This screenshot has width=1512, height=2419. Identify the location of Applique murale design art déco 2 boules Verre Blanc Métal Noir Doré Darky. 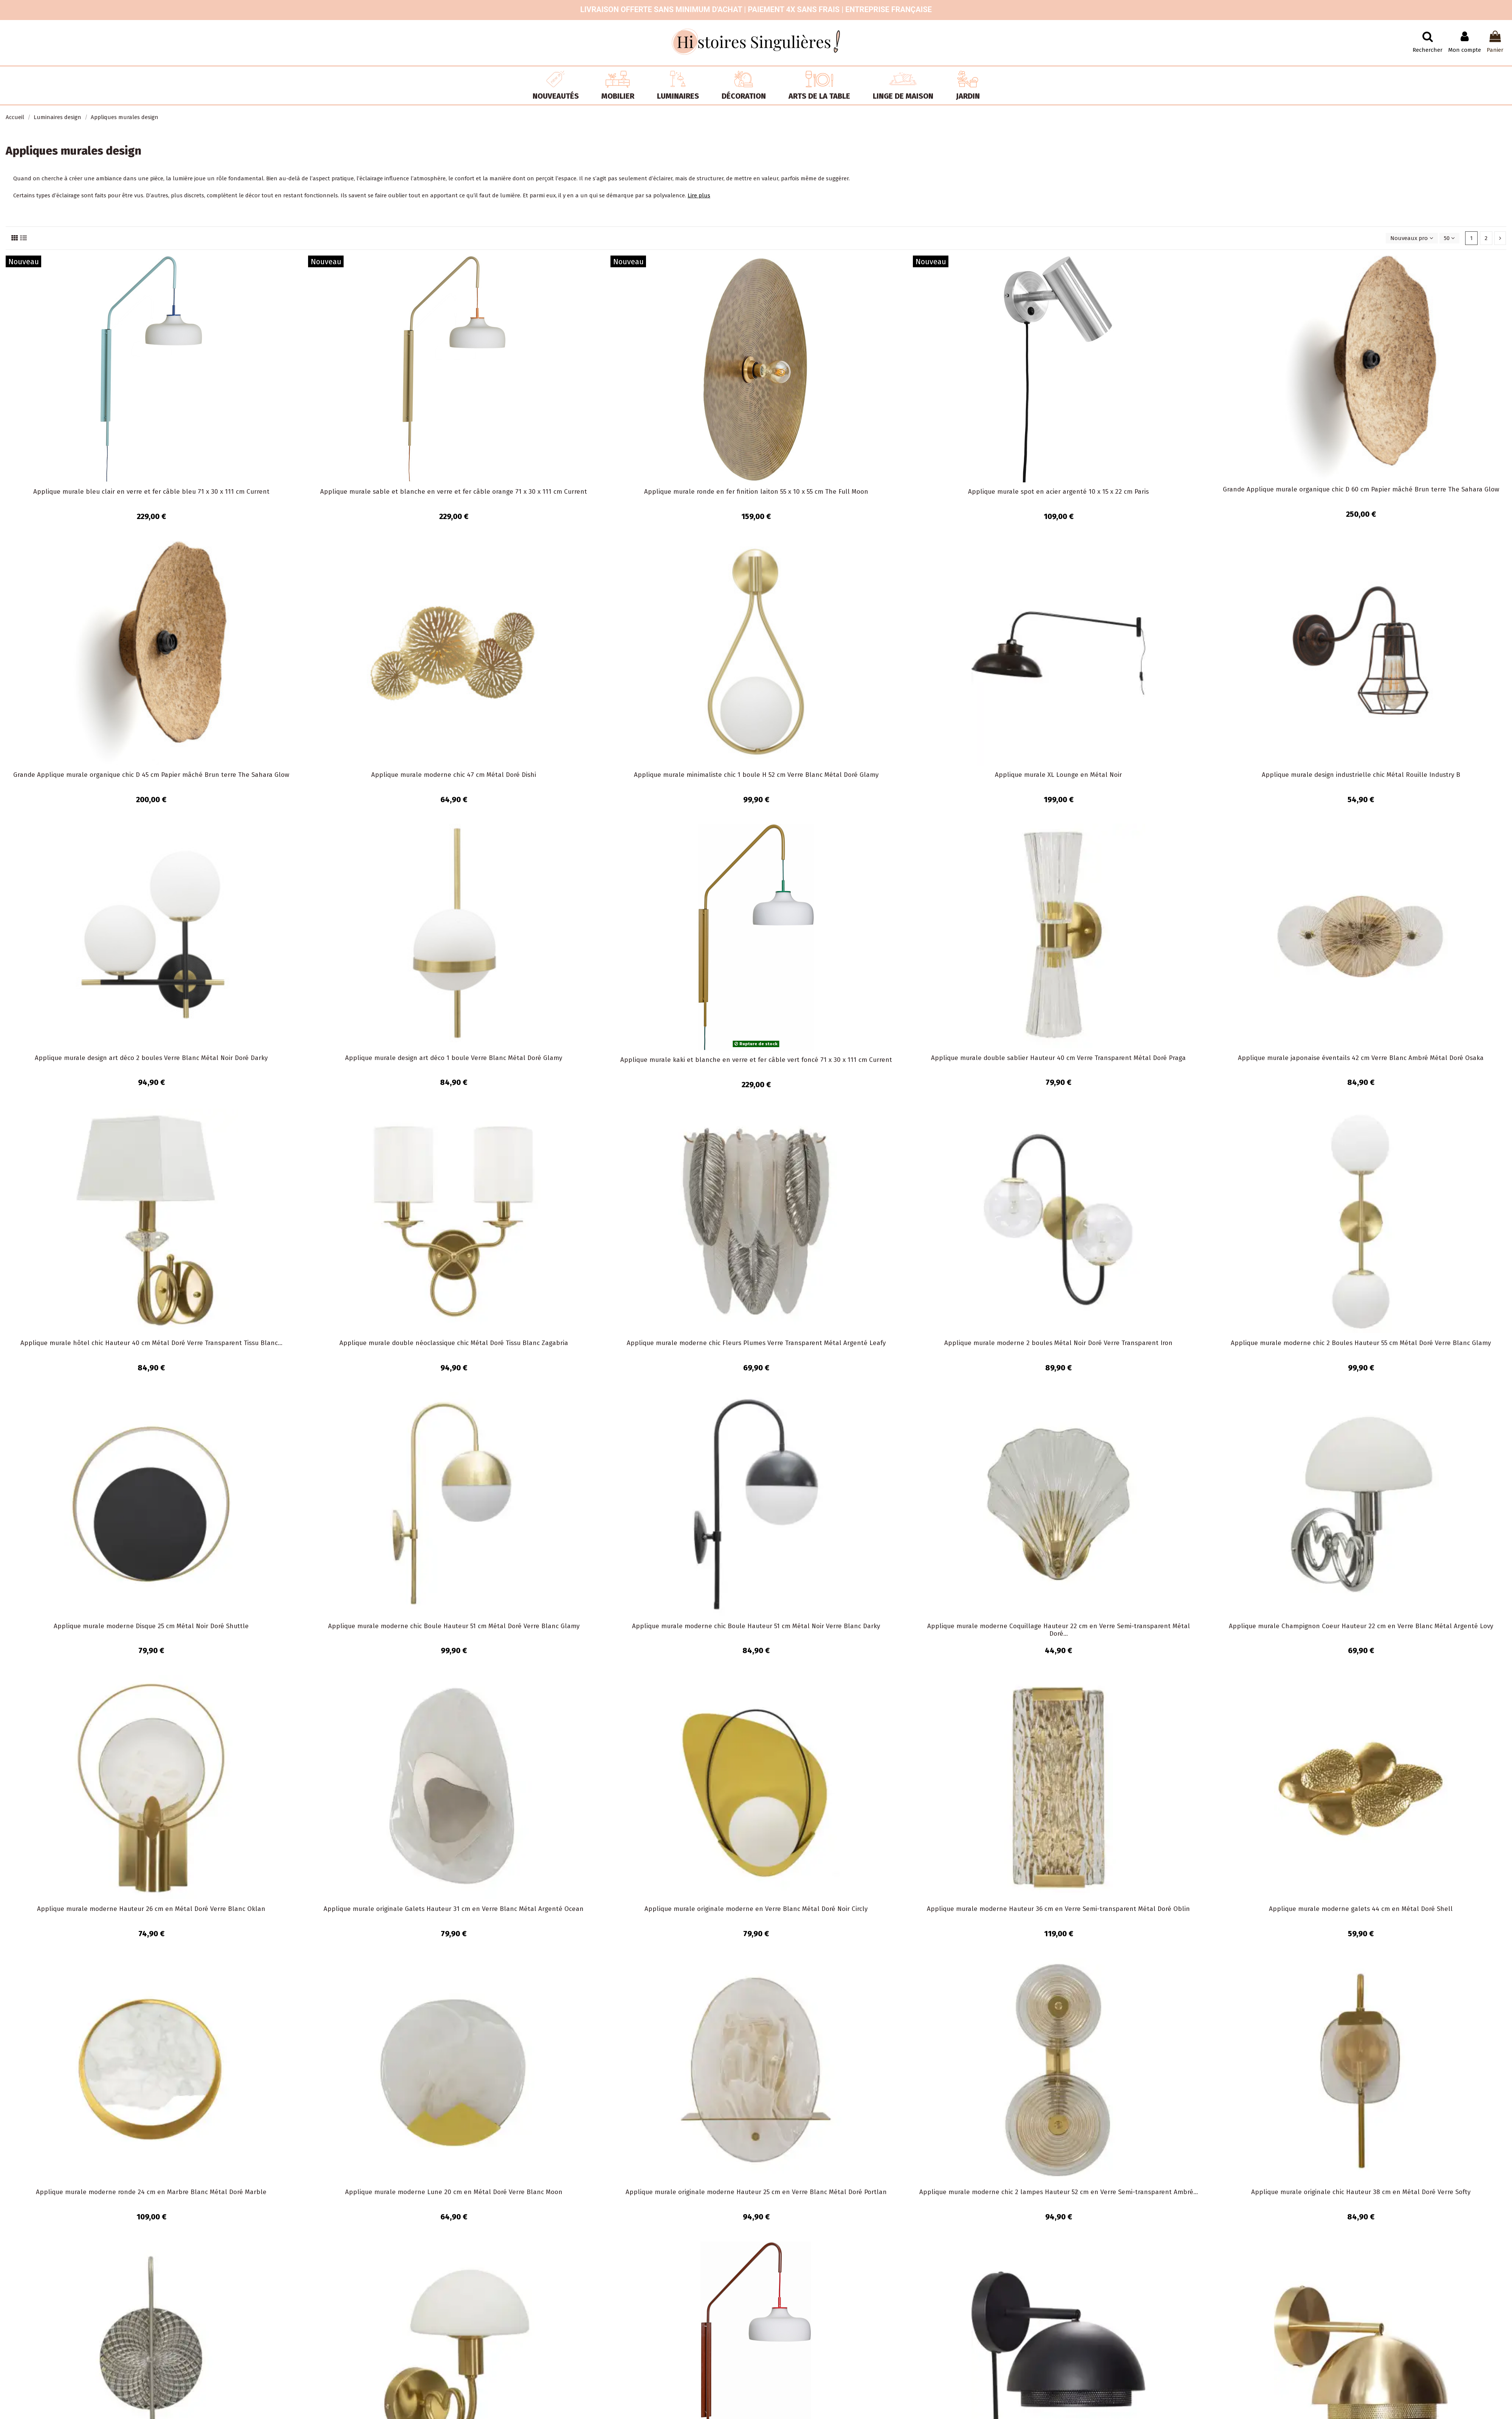
(151, 1058).